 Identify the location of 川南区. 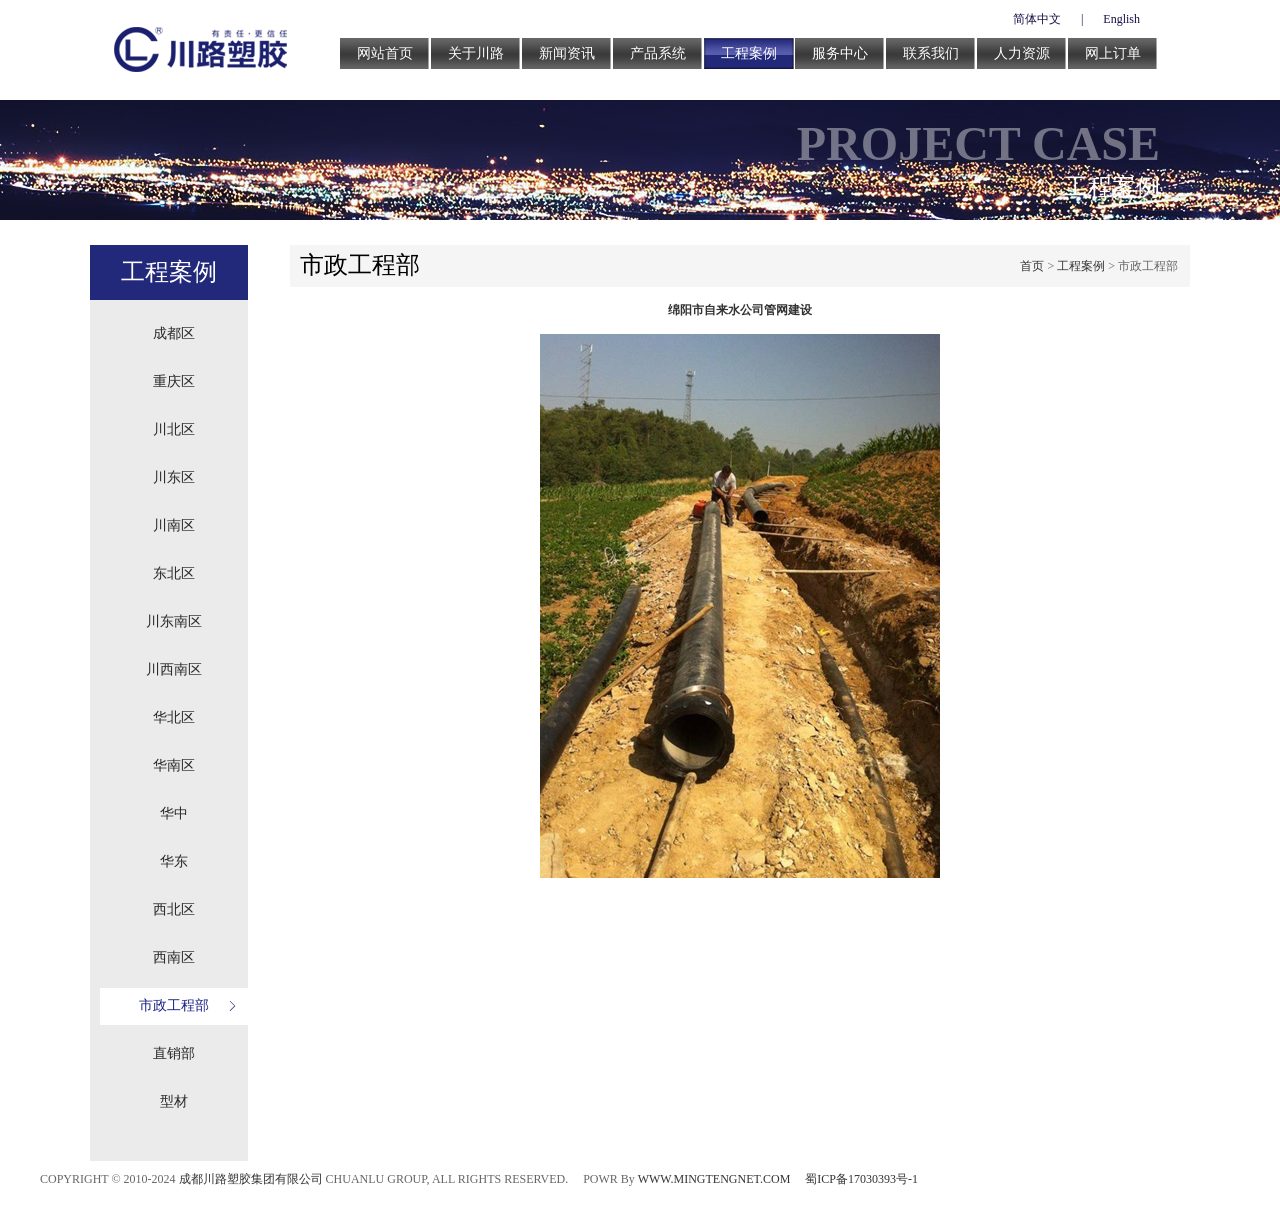
(174, 525).